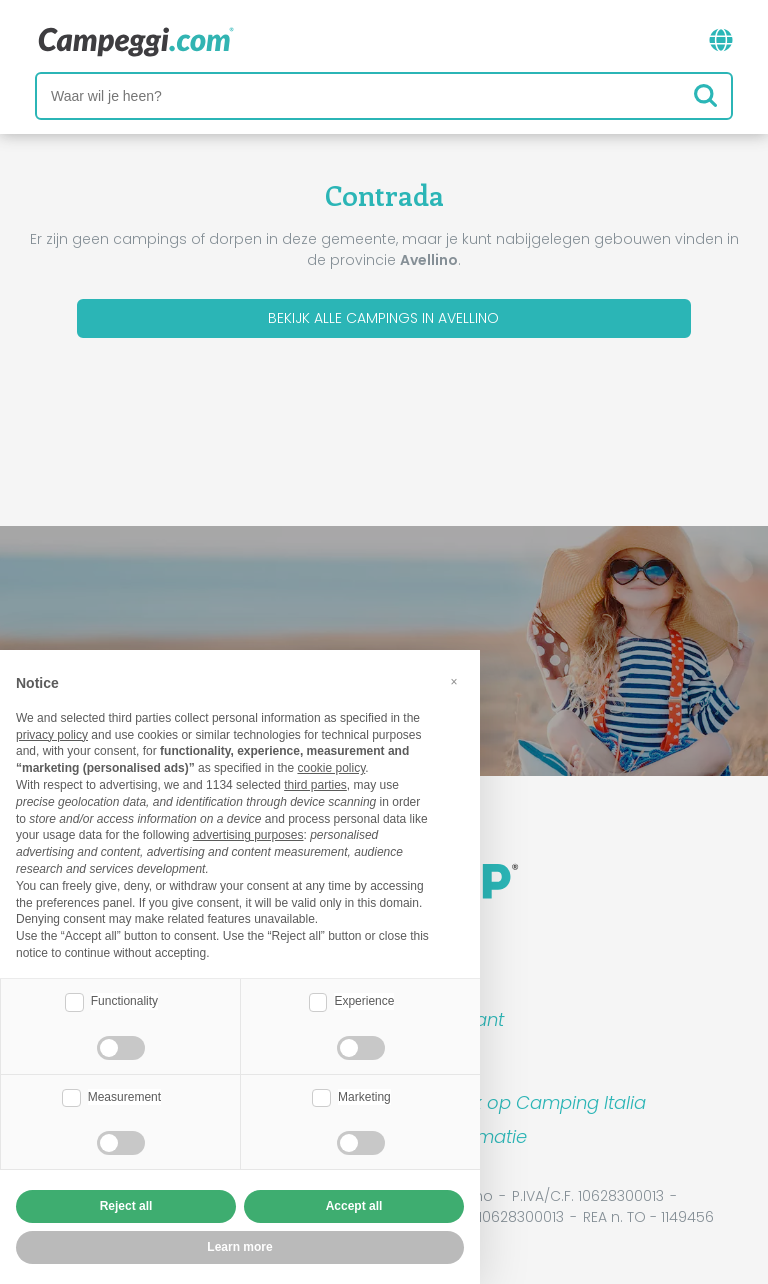  I want to click on third parties, so click(315, 785).